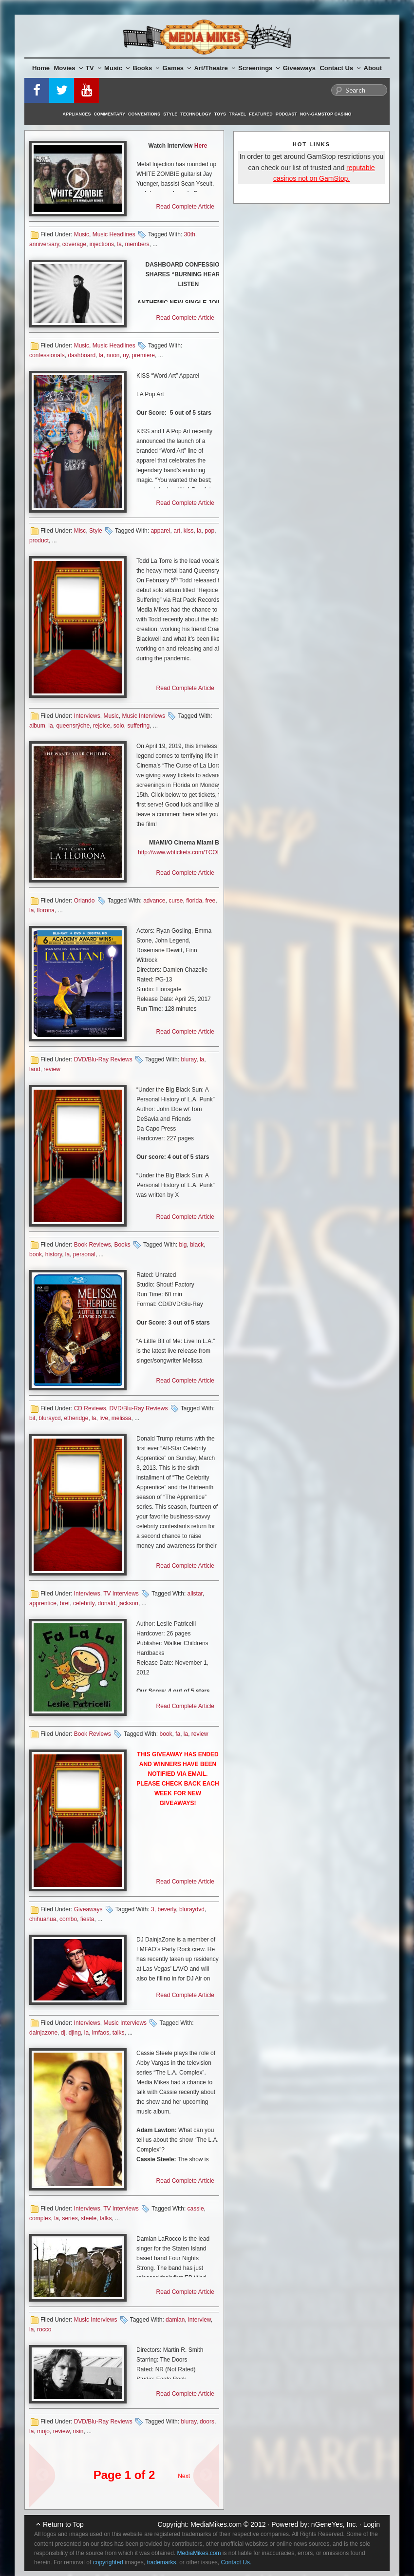 The width and height of the screenshot is (414, 2576). Describe the element at coordinates (177, 68) in the screenshot. I see `Games` at that location.